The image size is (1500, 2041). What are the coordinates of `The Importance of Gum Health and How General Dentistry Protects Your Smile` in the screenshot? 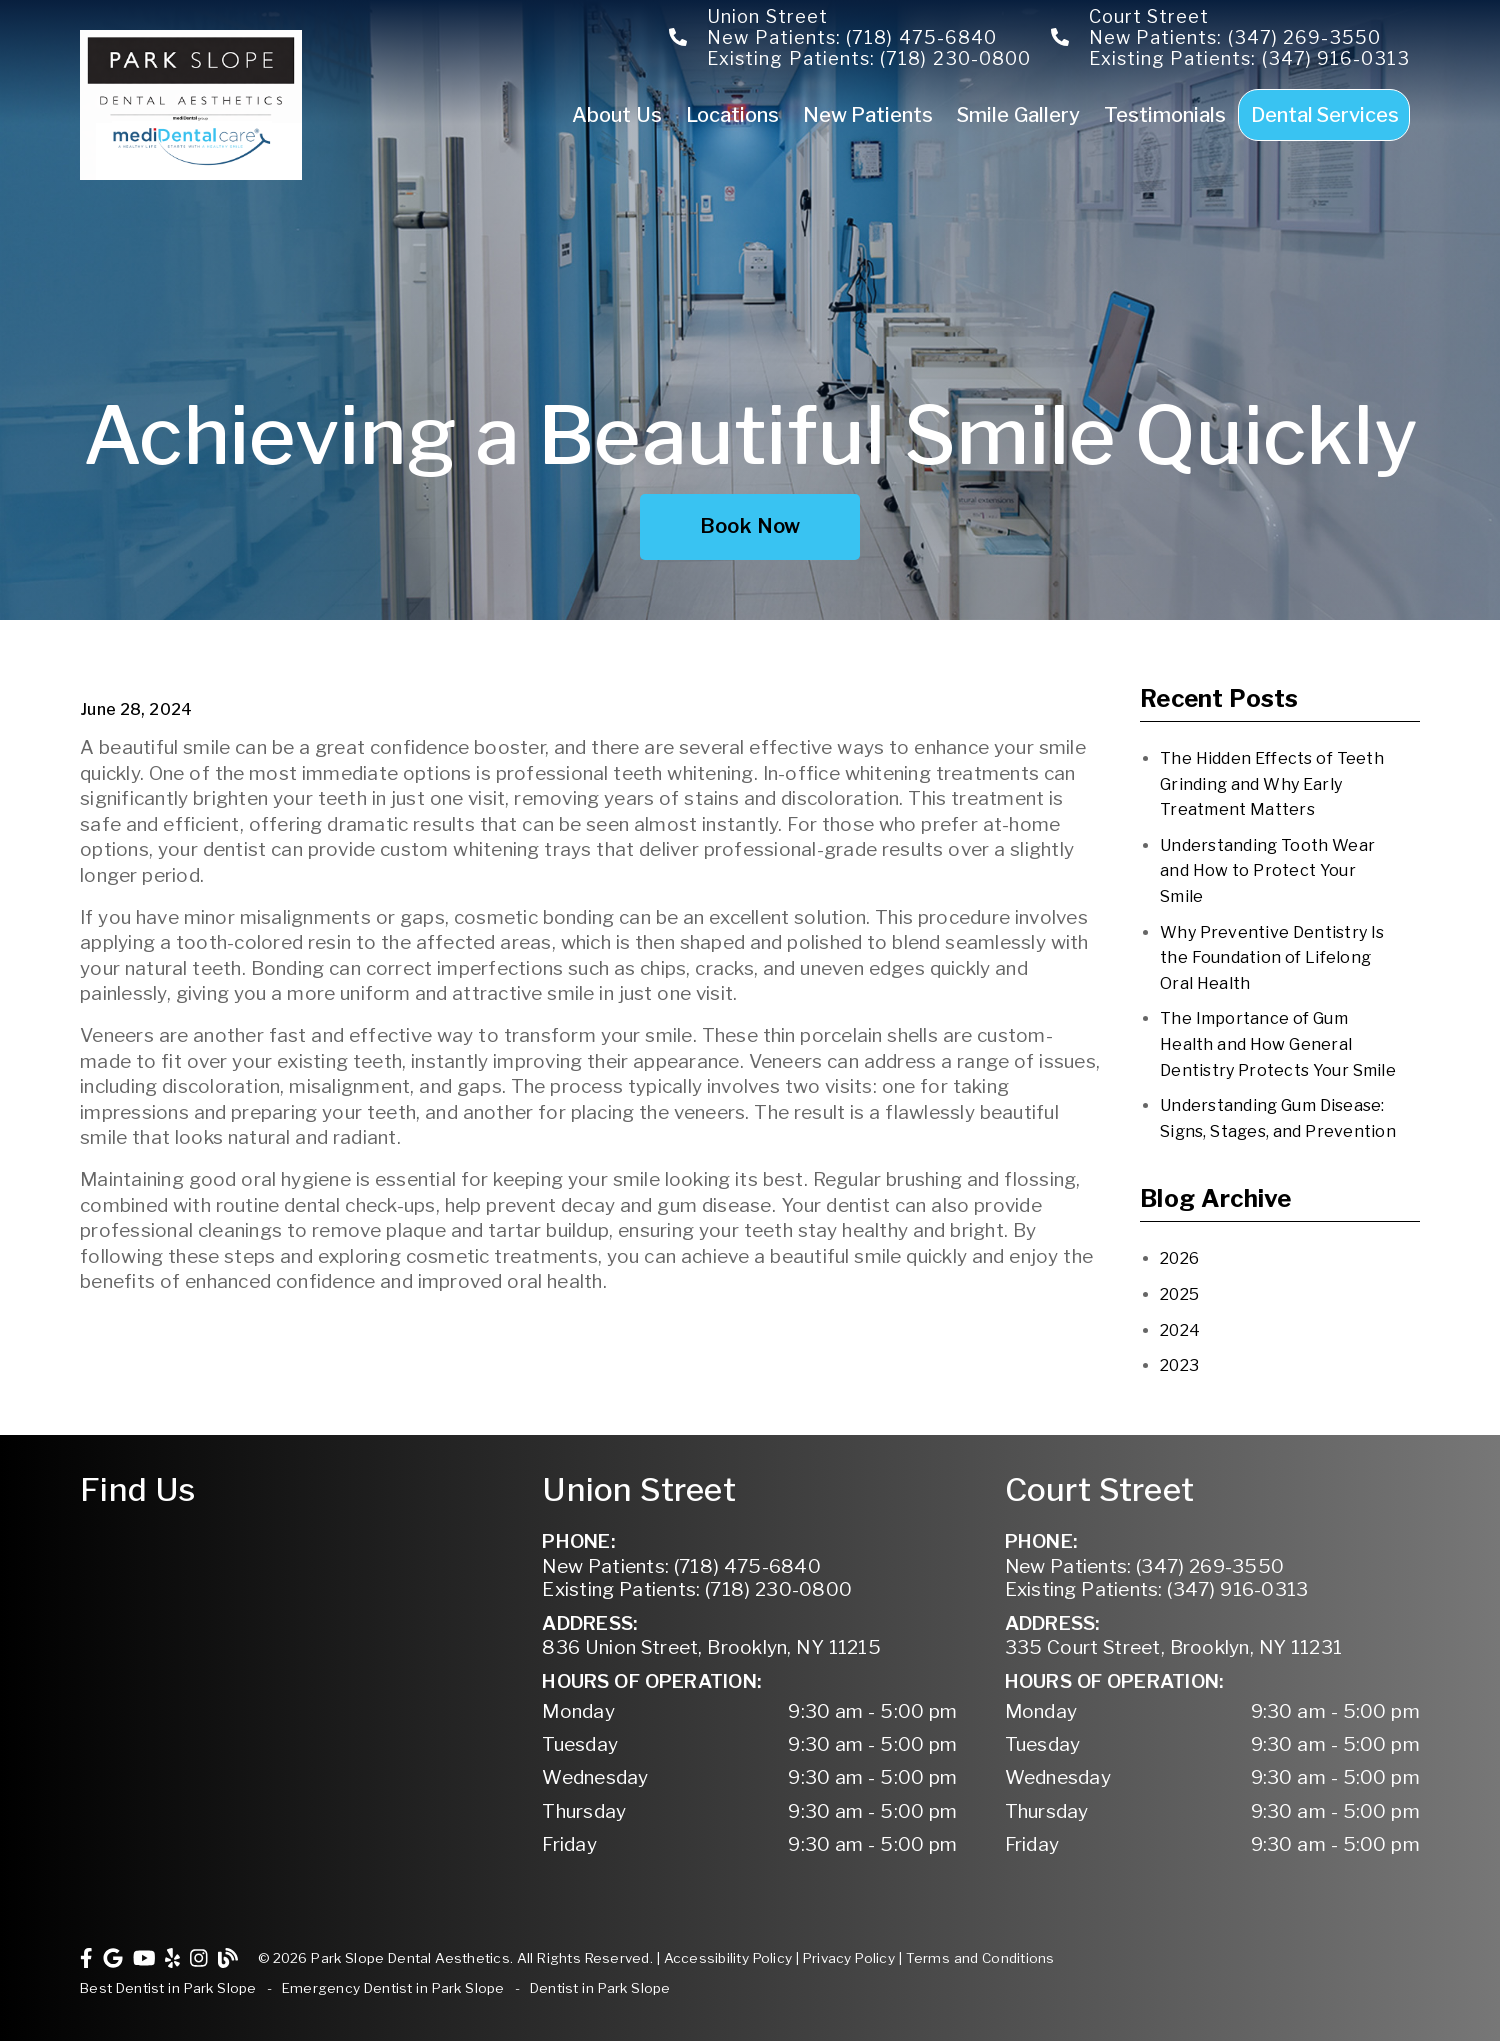 It's located at (1278, 1044).